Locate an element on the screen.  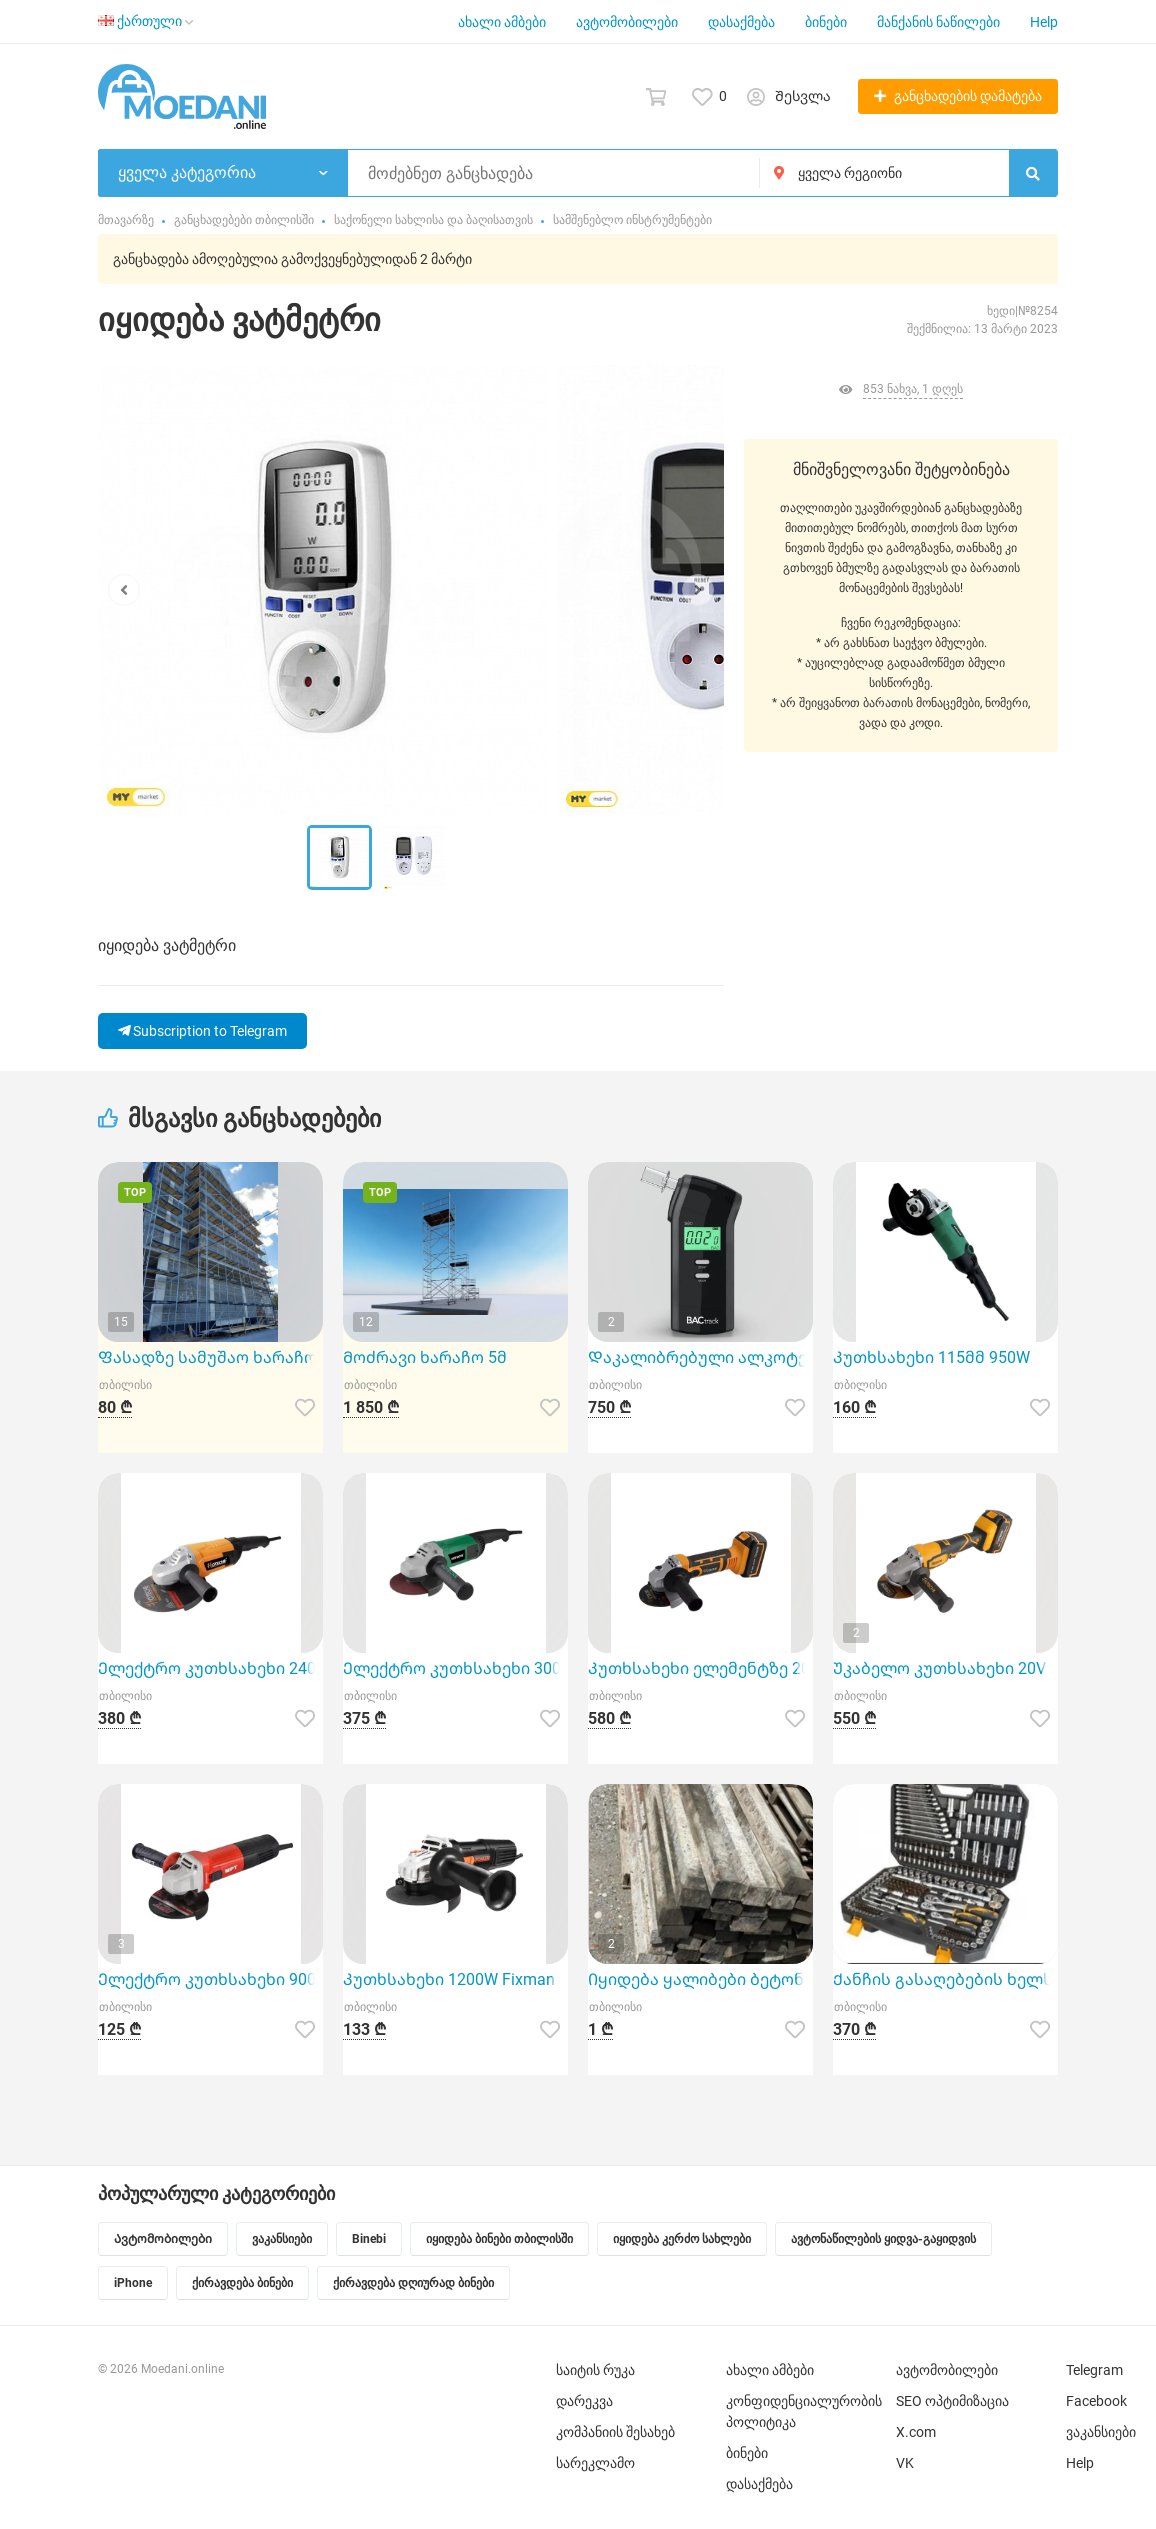
ავტომობილები is located at coordinates (627, 22).